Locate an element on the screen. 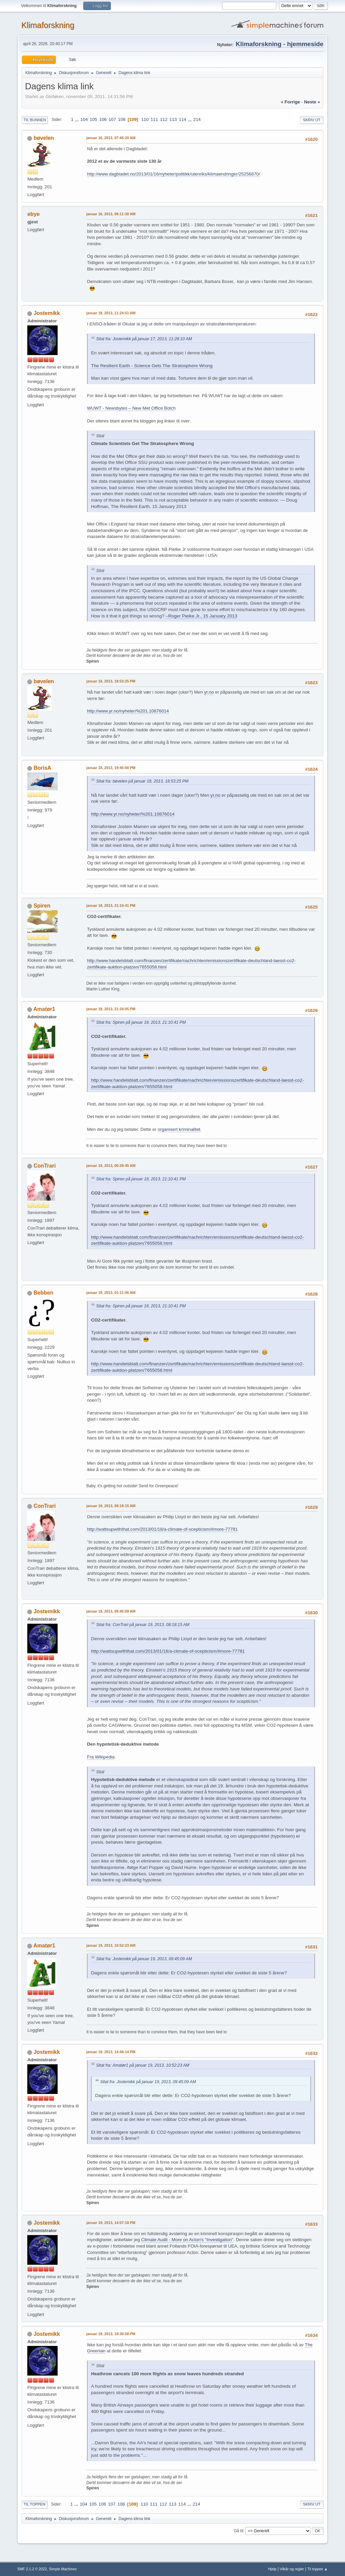 The image size is (345, 2576). januar 19, 2013, 18:30:58 PM is located at coordinates (110, 2334).